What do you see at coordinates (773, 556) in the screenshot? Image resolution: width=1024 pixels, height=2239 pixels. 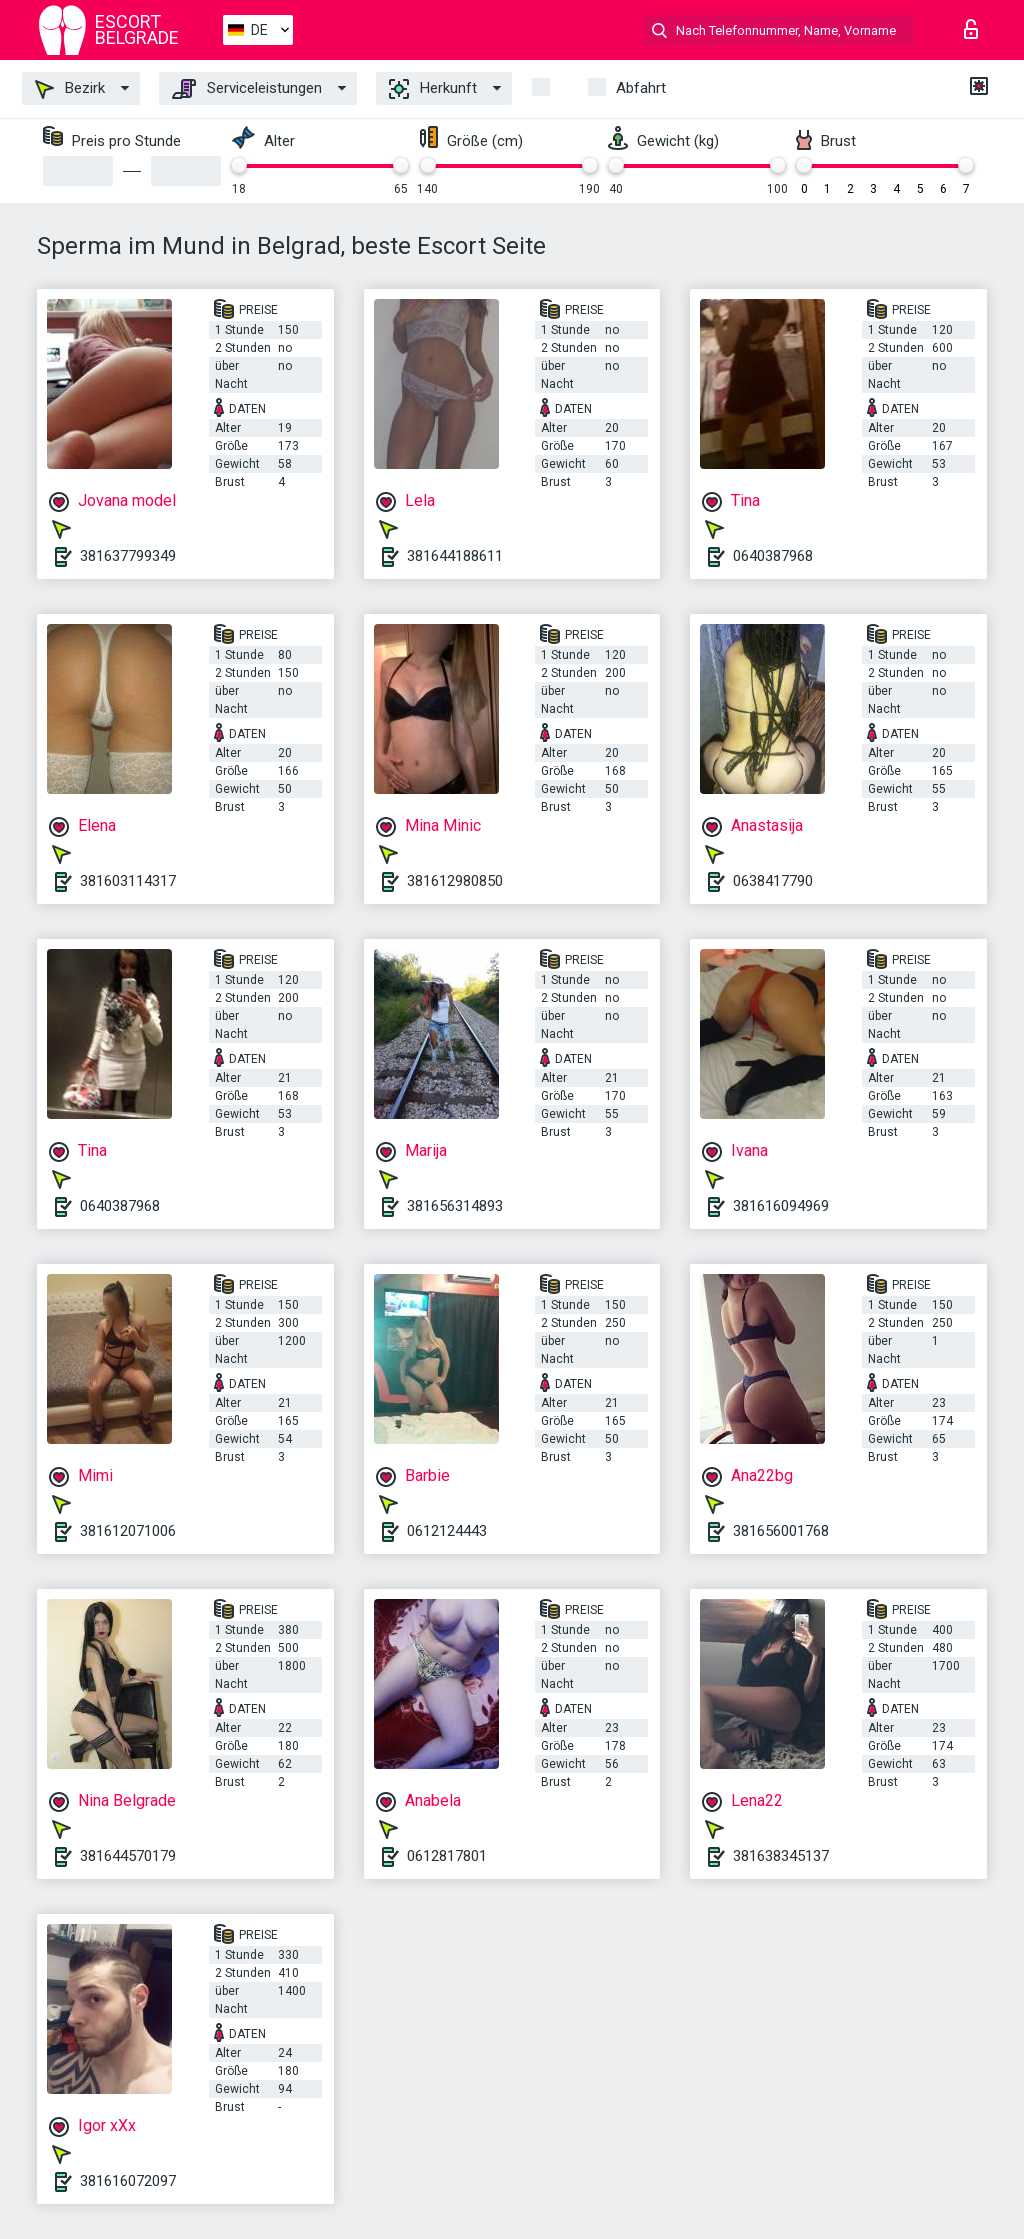 I see `0640387968` at bounding box center [773, 556].